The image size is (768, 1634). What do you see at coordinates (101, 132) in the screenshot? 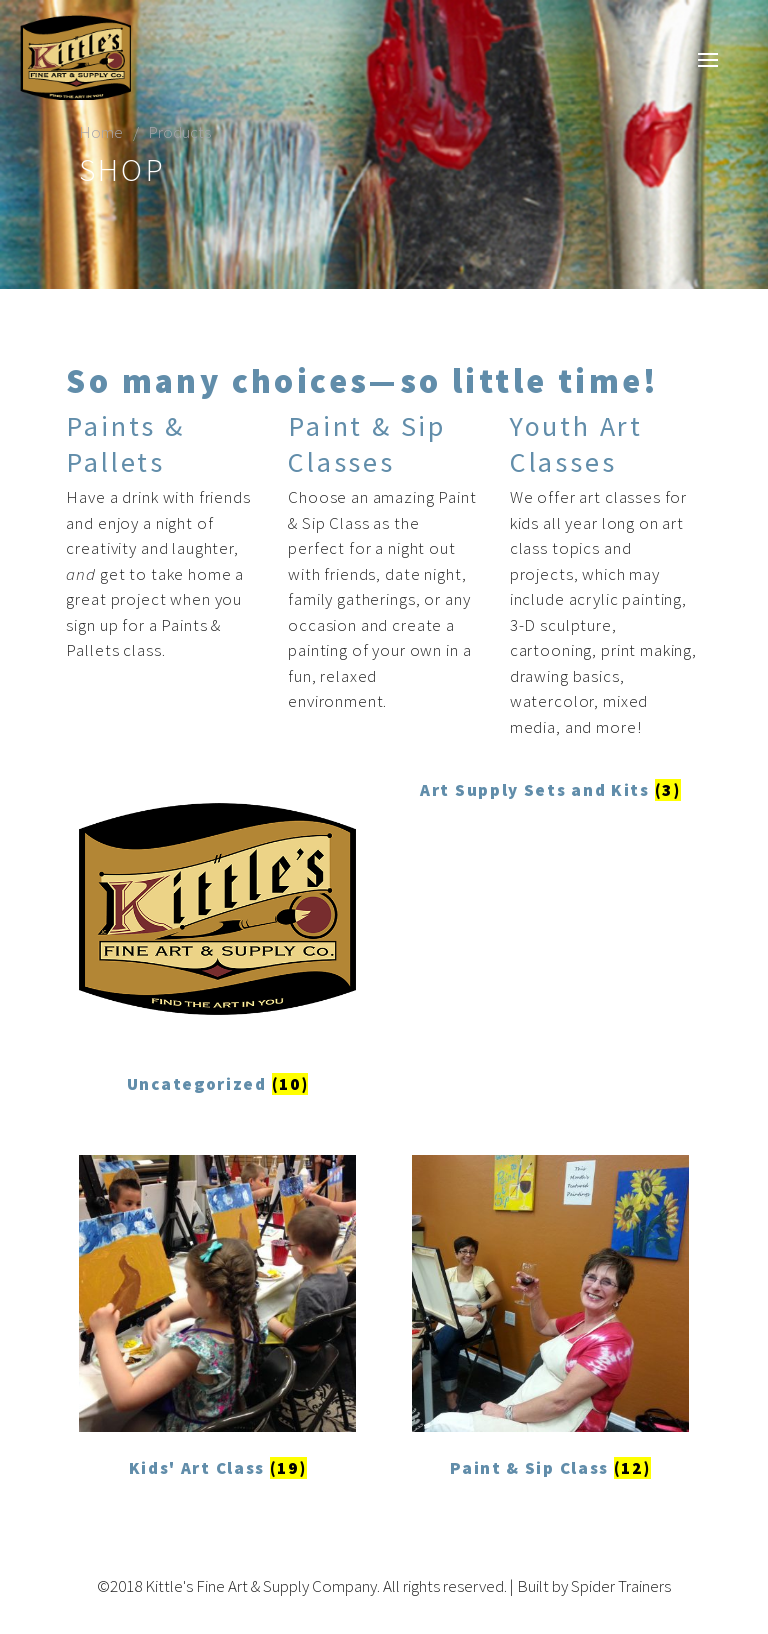
I see `Home` at bounding box center [101, 132].